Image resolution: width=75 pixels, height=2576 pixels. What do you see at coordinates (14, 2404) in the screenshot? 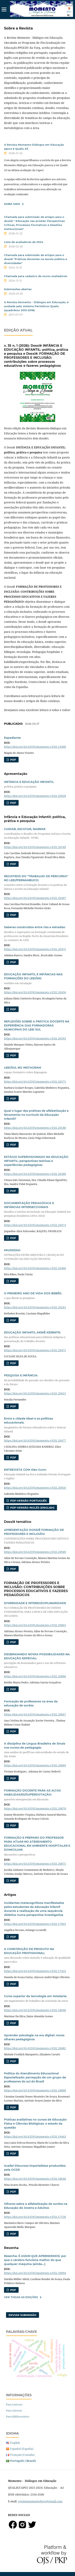
I see `Para Leitores` at bounding box center [14, 2404].